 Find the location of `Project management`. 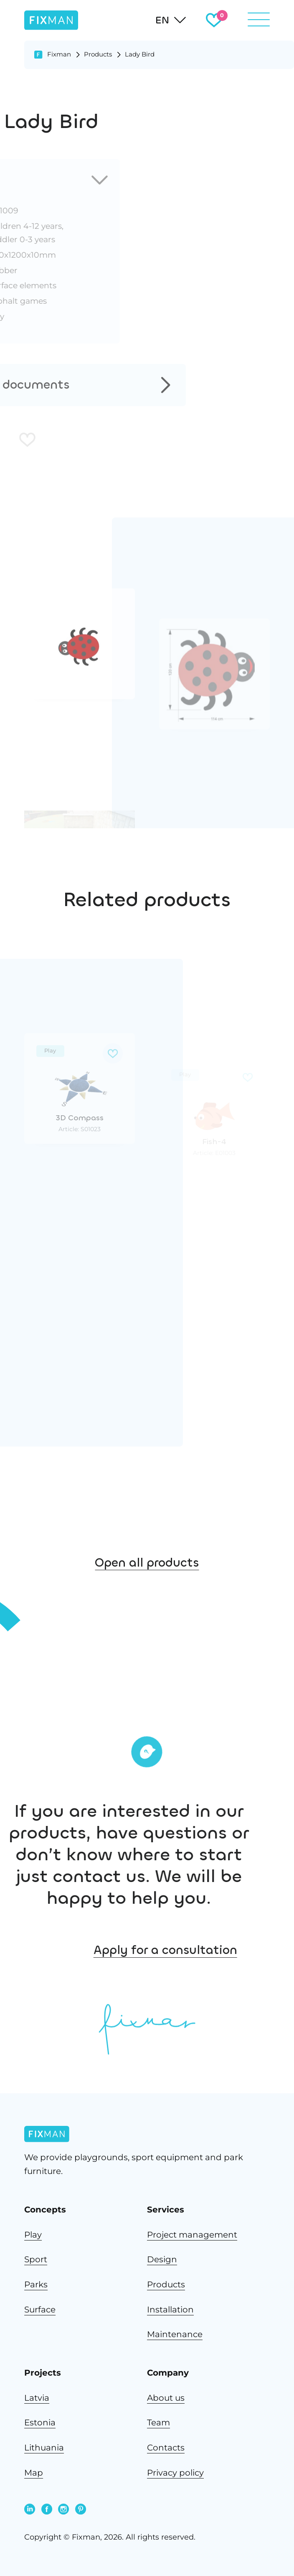

Project management is located at coordinates (192, 2234).